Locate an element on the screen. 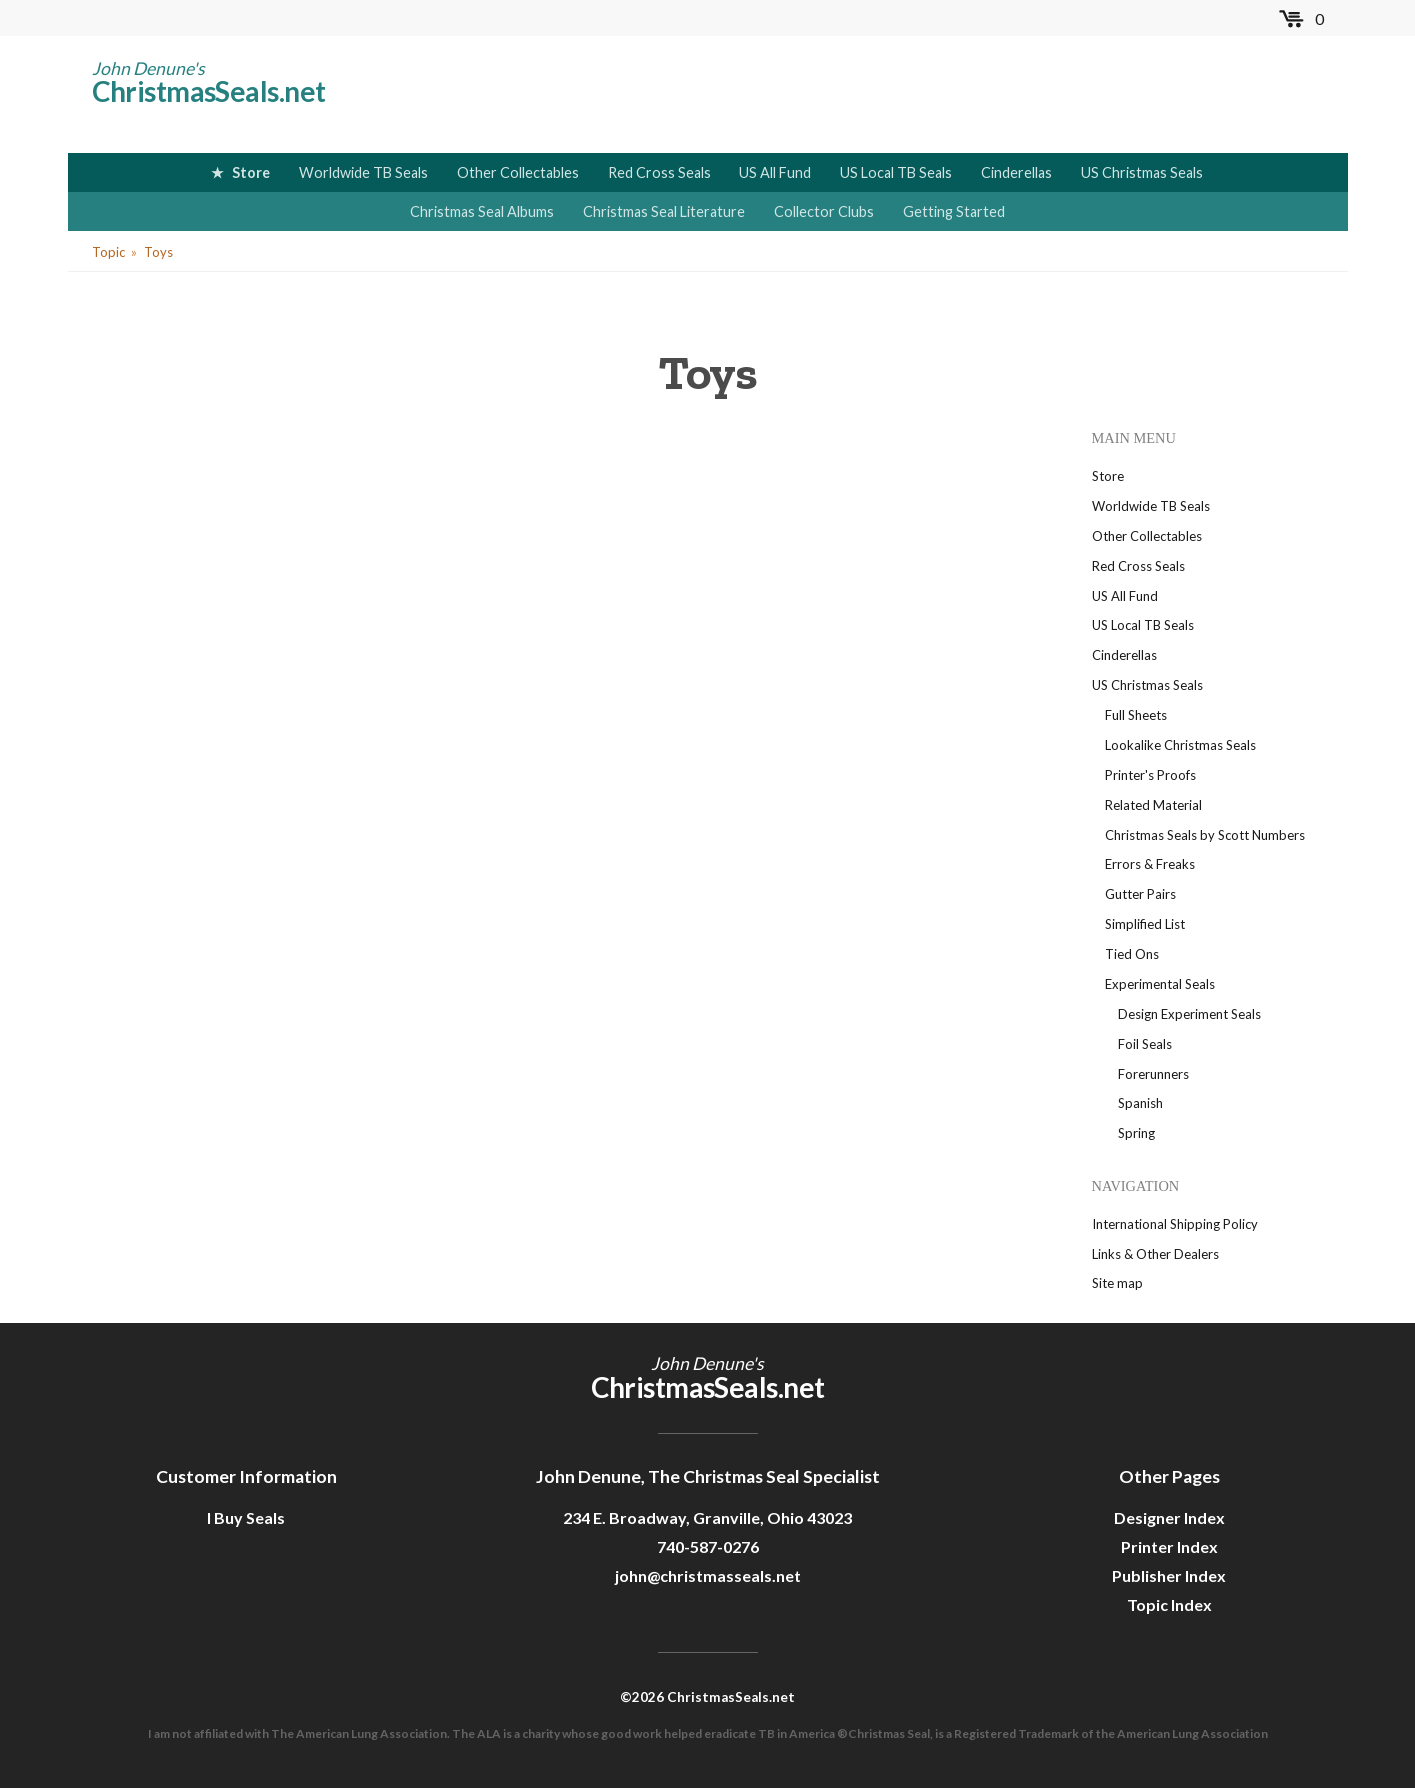 The width and height of the screenshot is (1415, 1788). Printer's Proofs is located at coordinates (1150, 775).